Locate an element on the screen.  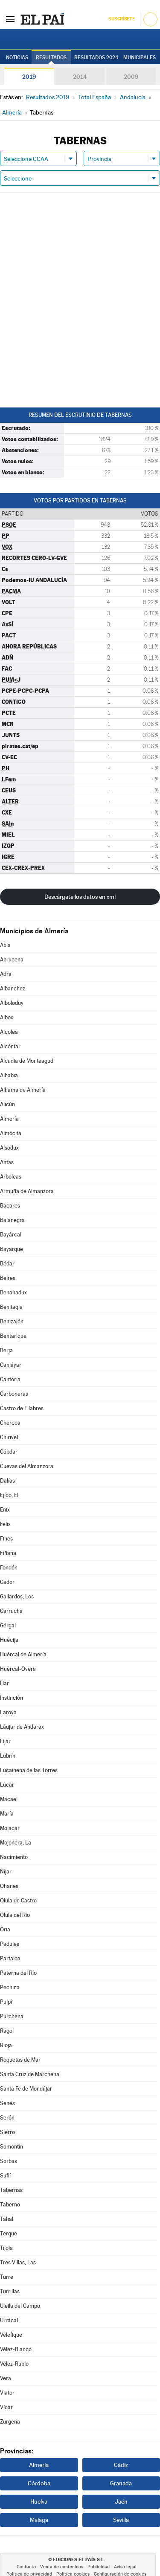
Pulpí is located at coordinates (6, 2002).